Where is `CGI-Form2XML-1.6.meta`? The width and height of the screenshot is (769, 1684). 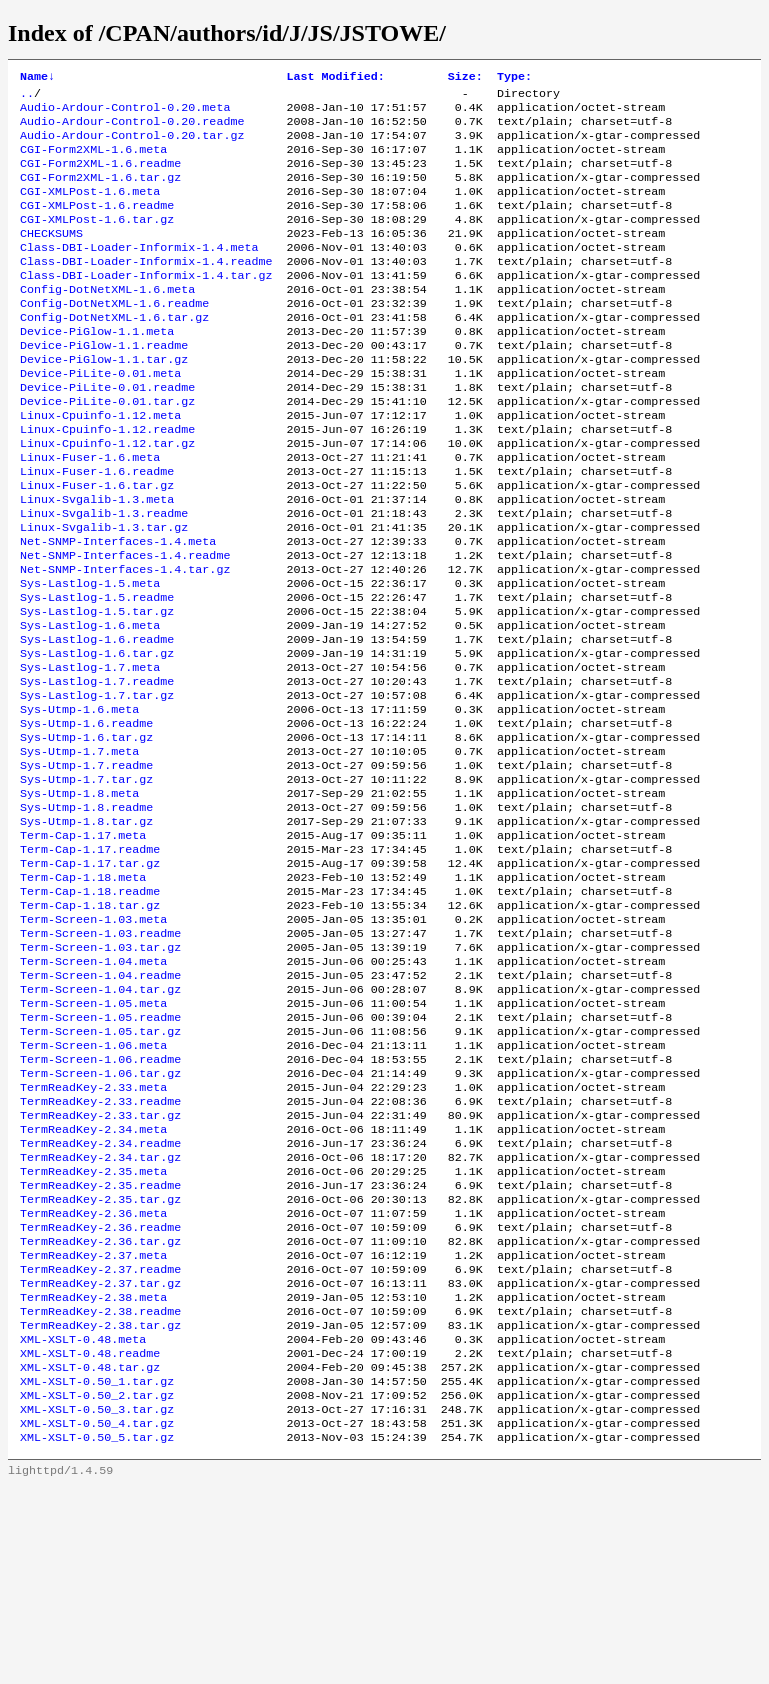 CGI-Form2XML-1.6.meta is located at coordinates (93, 161).